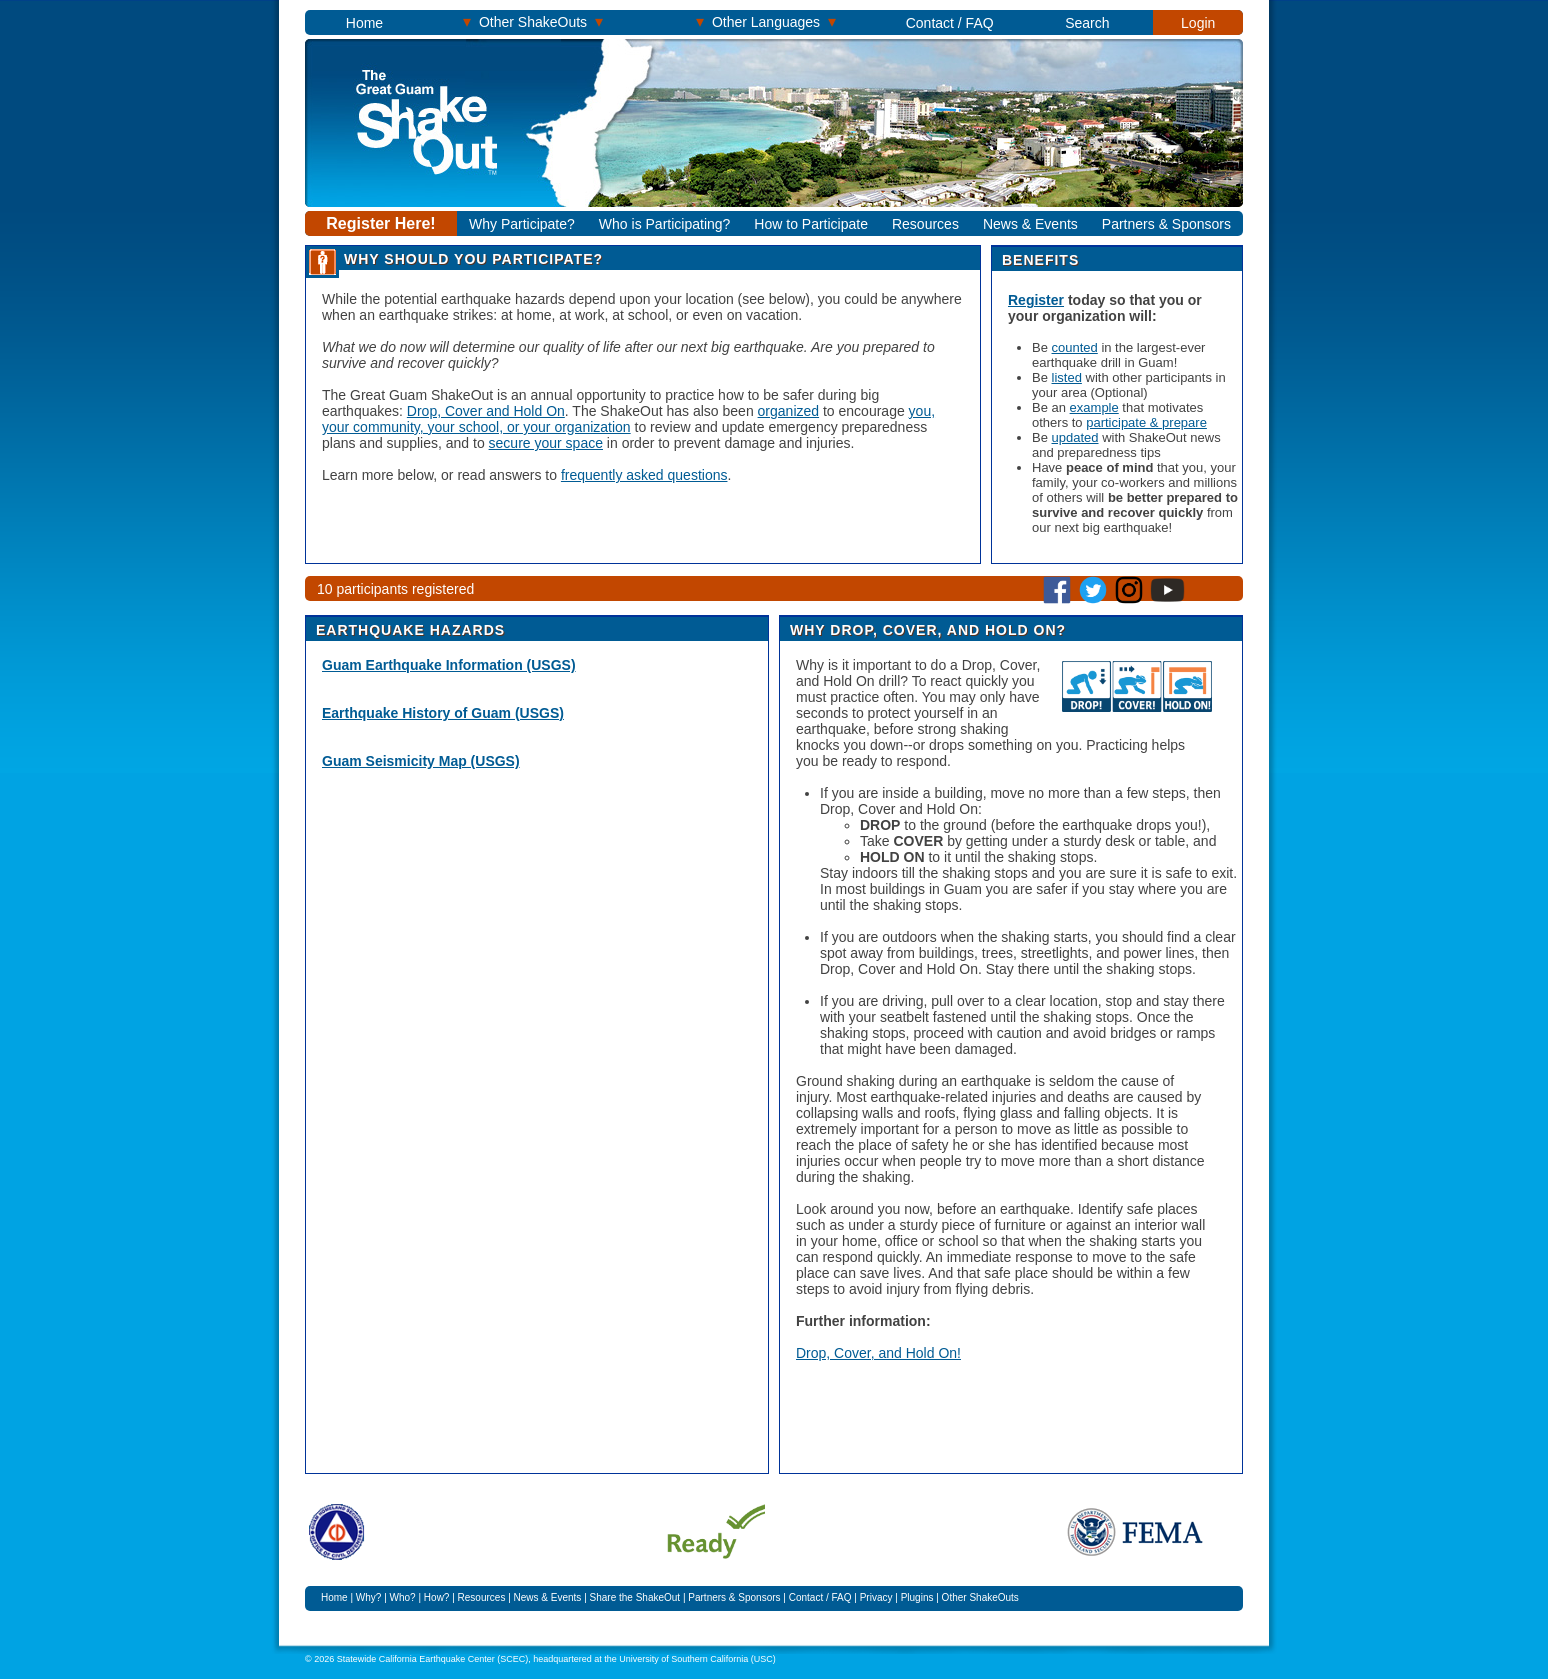 The height and width of the screenshot is (1679, 1548). I want to click on Why Participate?, so click(522, 224).